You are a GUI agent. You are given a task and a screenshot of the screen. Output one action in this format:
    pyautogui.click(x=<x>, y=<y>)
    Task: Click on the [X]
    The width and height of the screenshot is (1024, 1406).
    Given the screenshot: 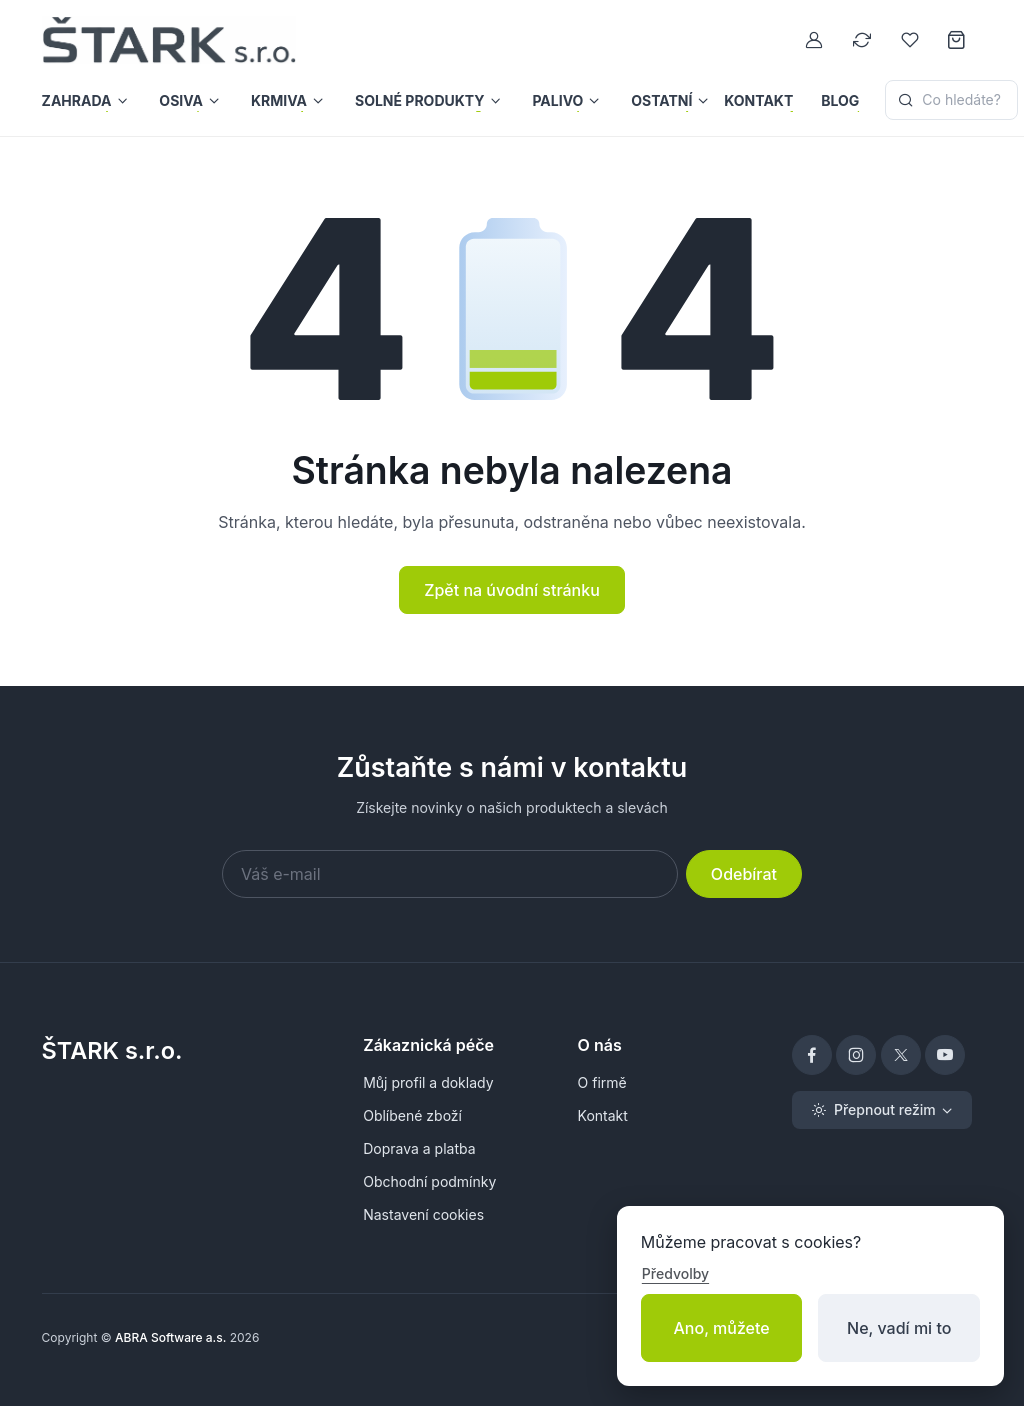 What is the action you would take?
    pyautogui.click(x=901, y=1055)
    